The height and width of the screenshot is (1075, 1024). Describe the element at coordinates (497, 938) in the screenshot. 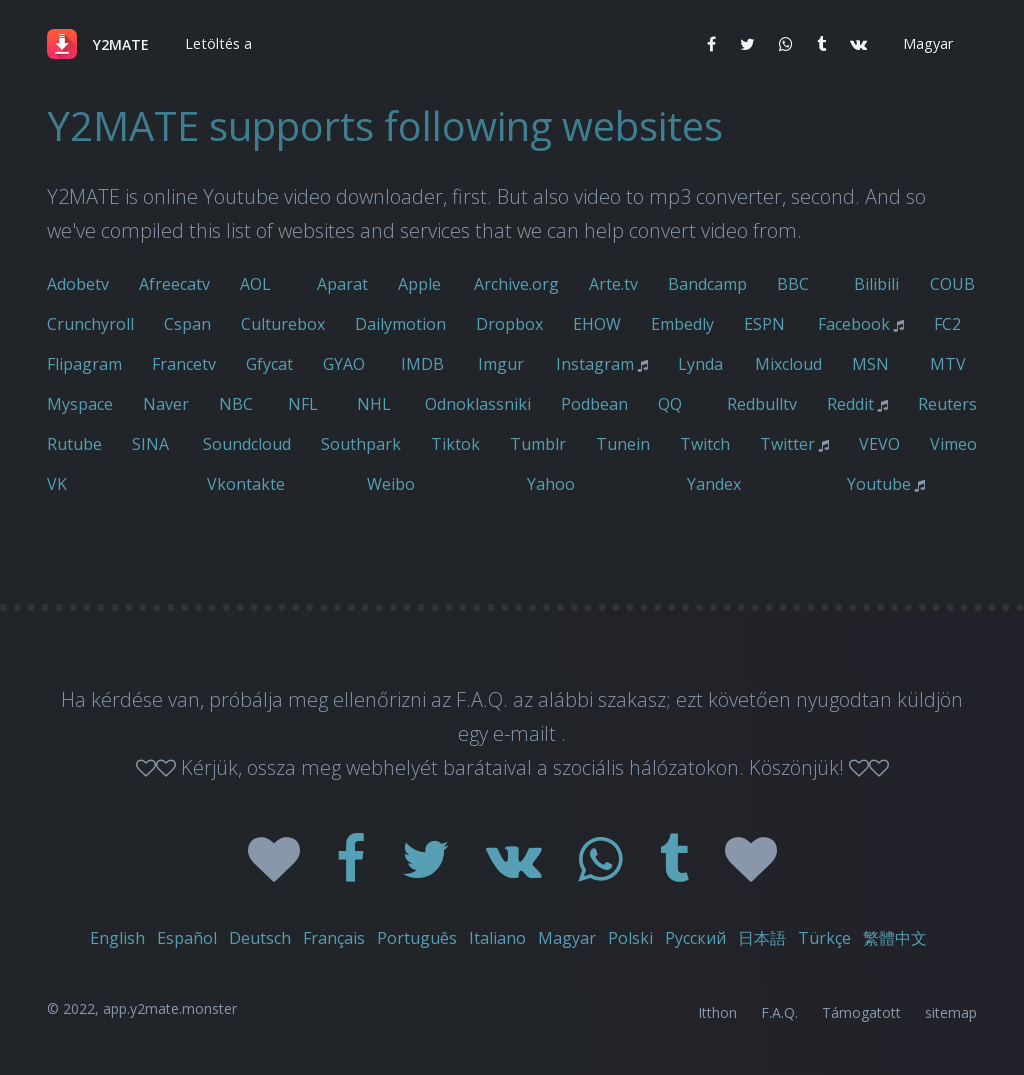

I see `Italiano` at that location.